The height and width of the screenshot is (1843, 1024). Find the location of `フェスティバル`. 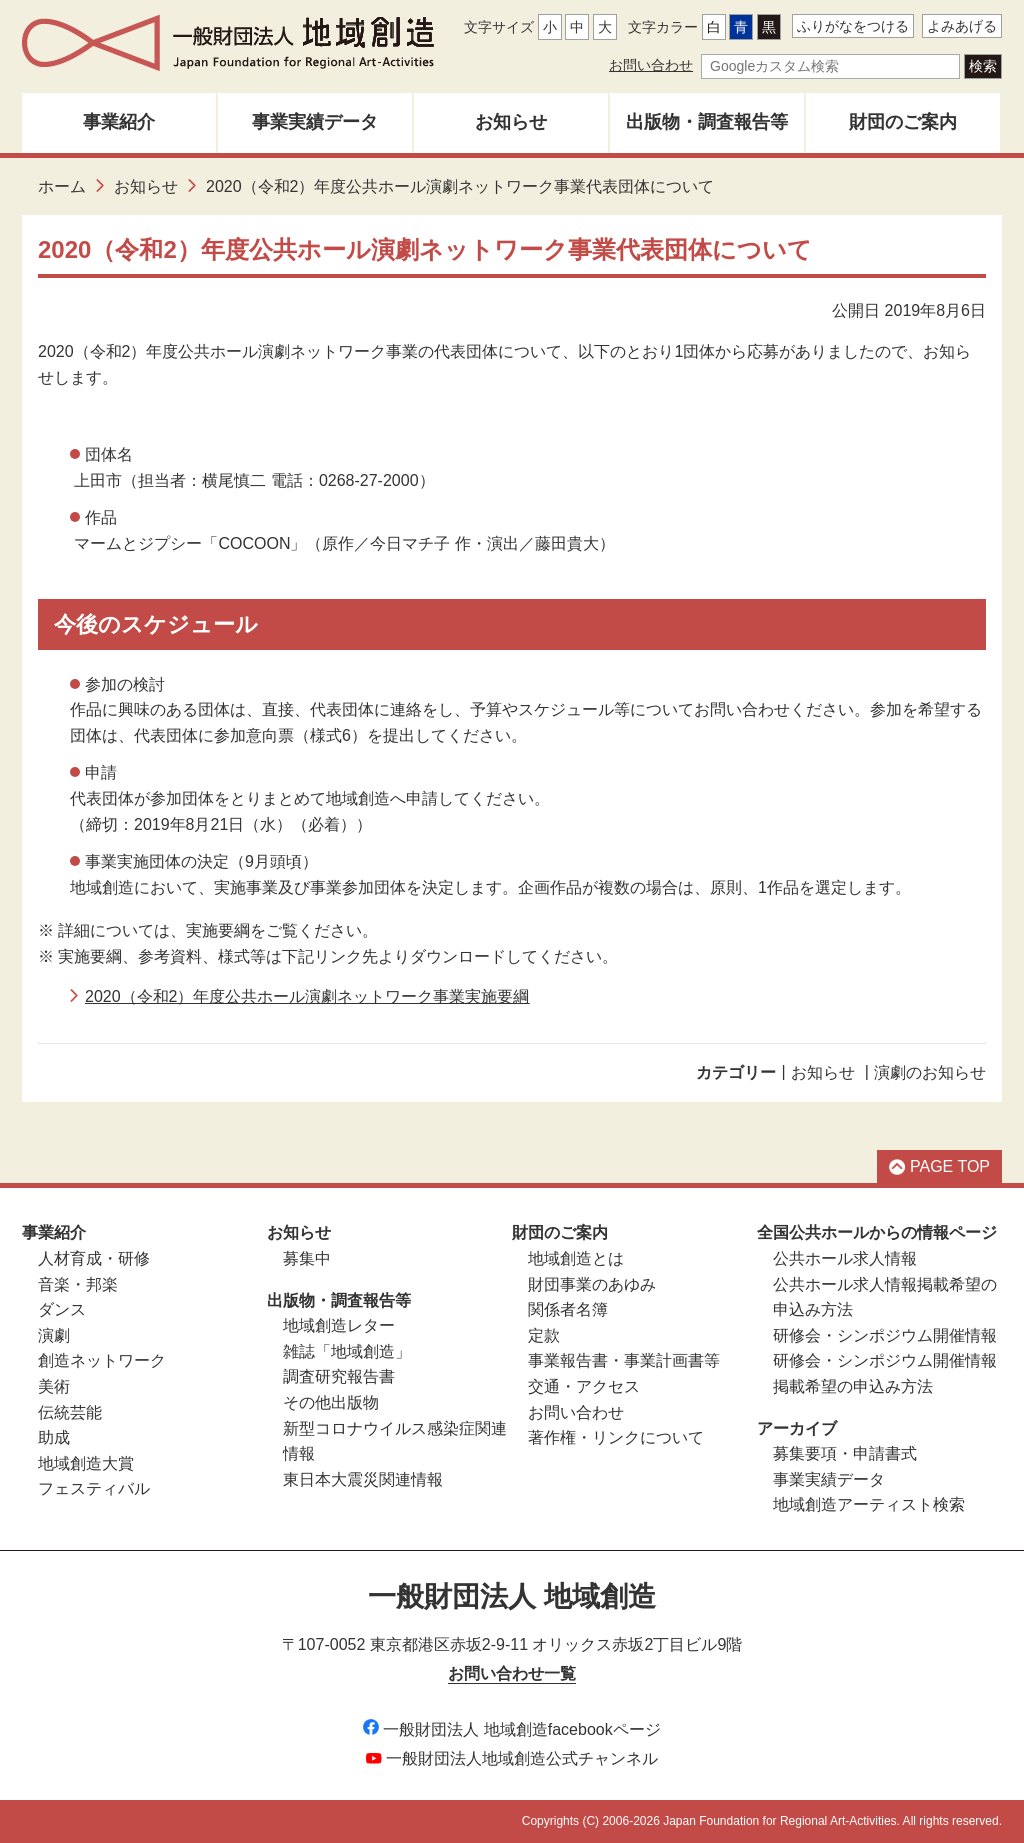

フェスティバル is located at coordinates (94, 1488).